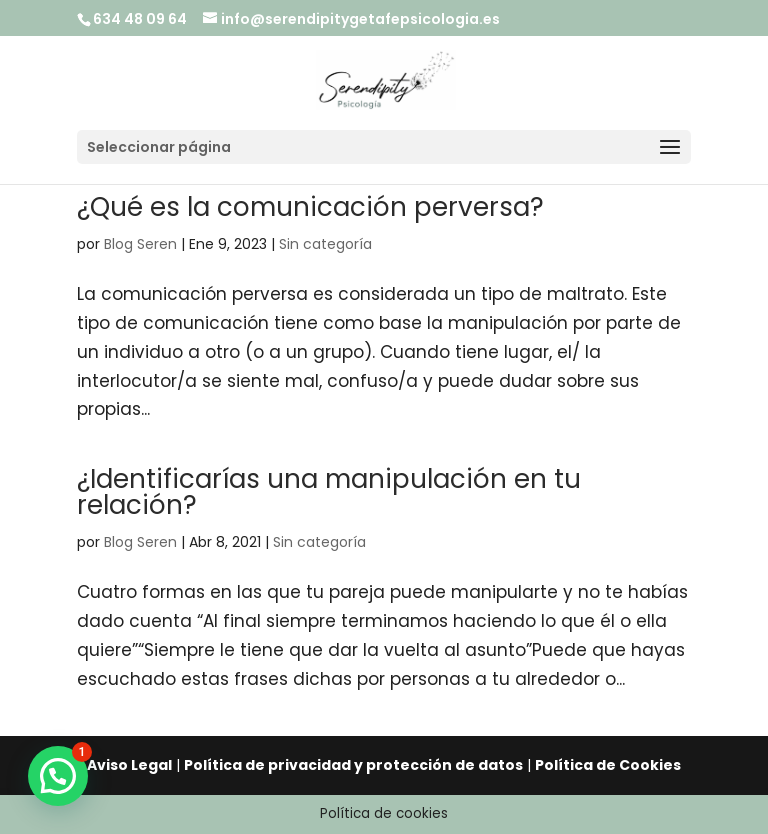 The width and height of the screenshot is (768, 834). What do you see at coordinates (310, 207) in the screenshot?
I see `¿Qué es la comunicación perversa?` at bounding box center [310, 207].